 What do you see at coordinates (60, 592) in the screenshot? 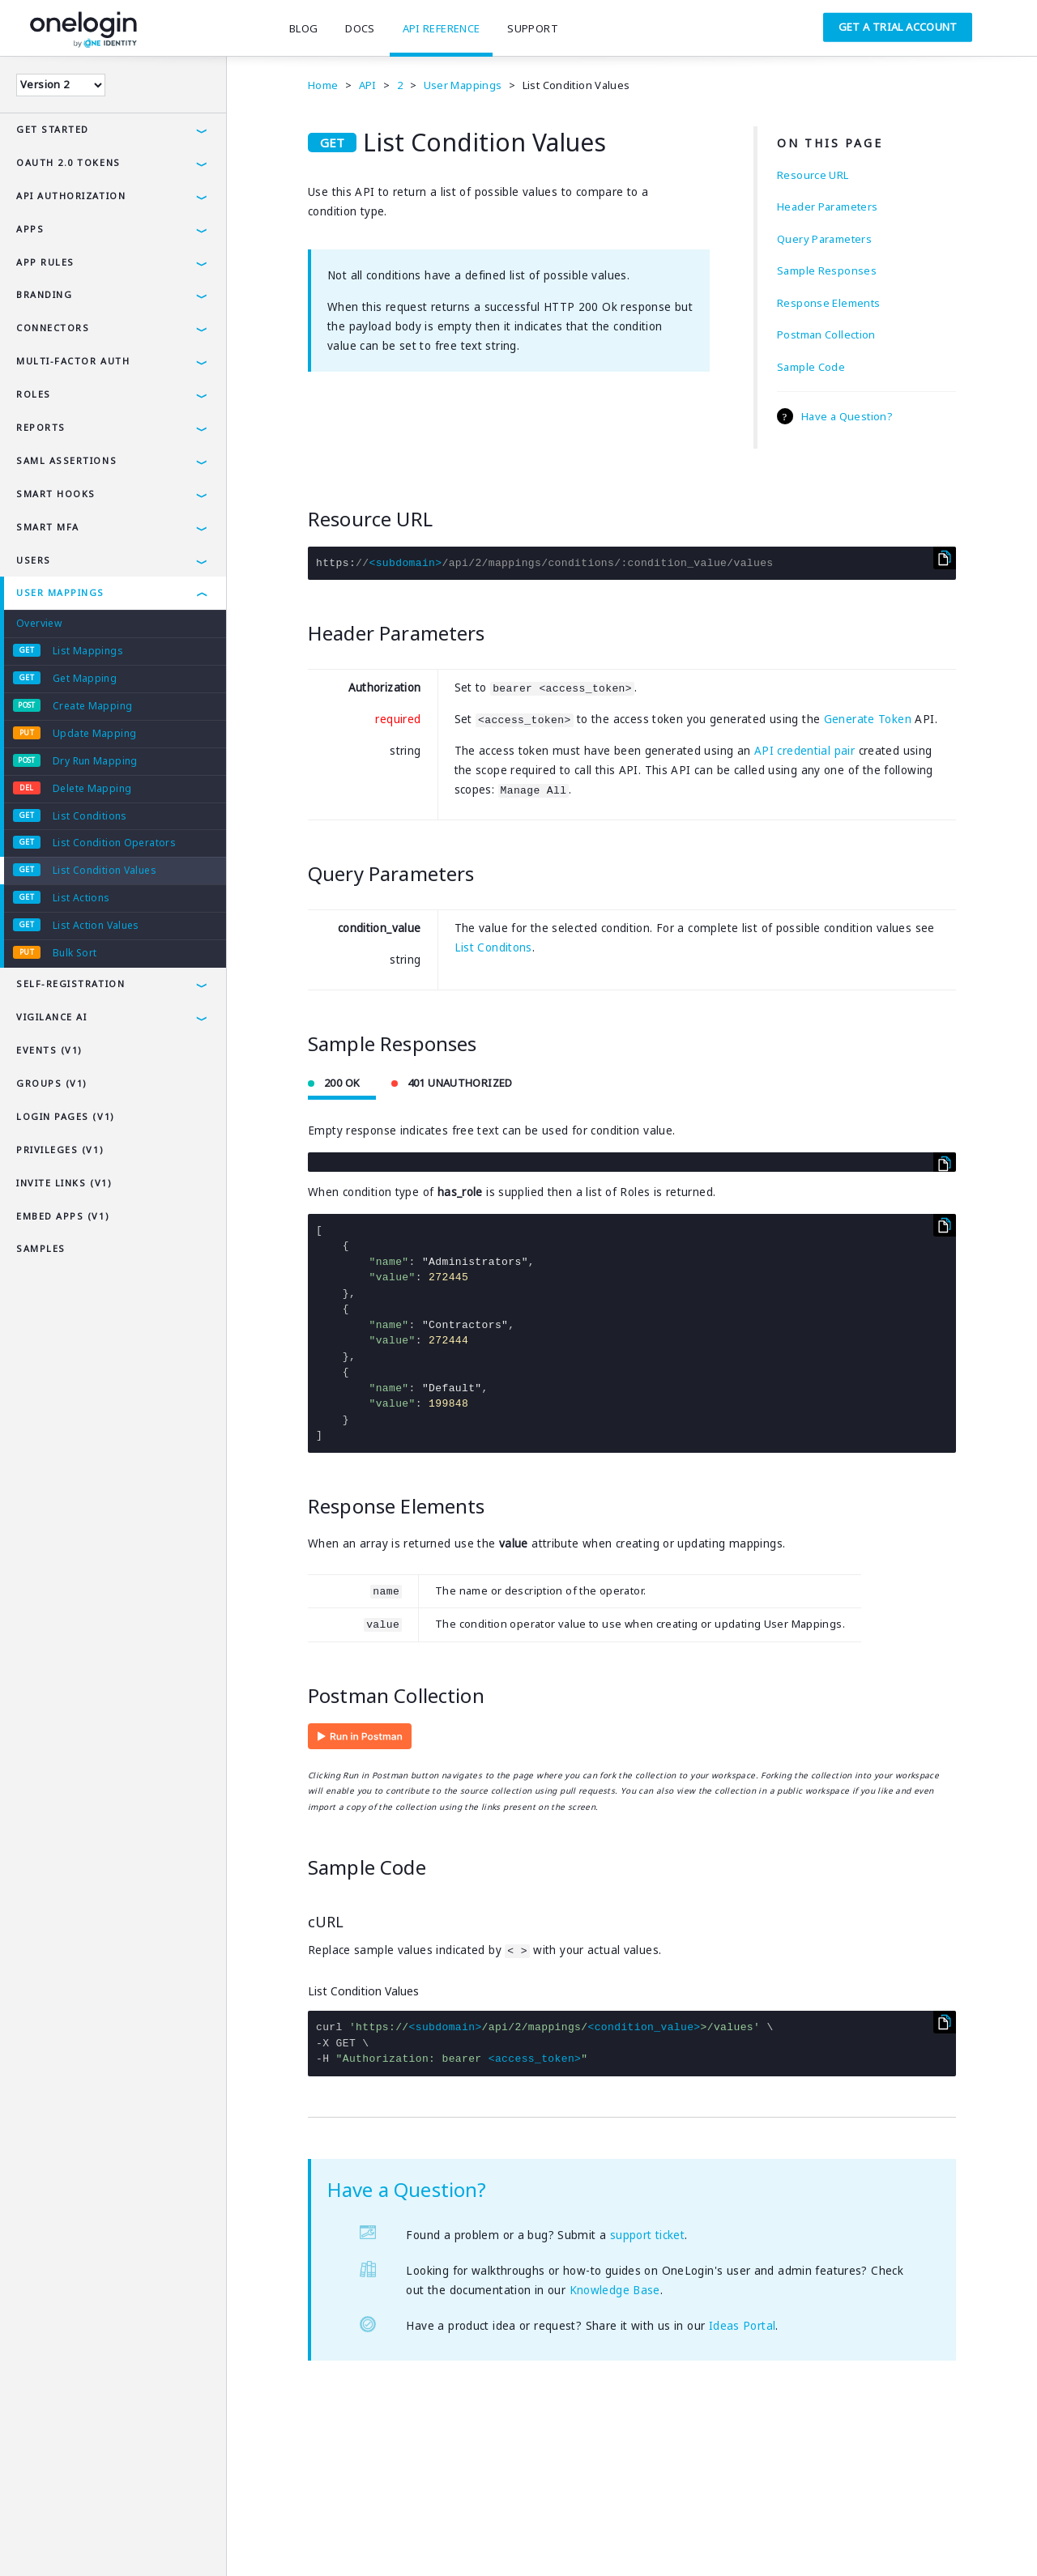
I see `User Mappings` at bounding box center [60, 592].